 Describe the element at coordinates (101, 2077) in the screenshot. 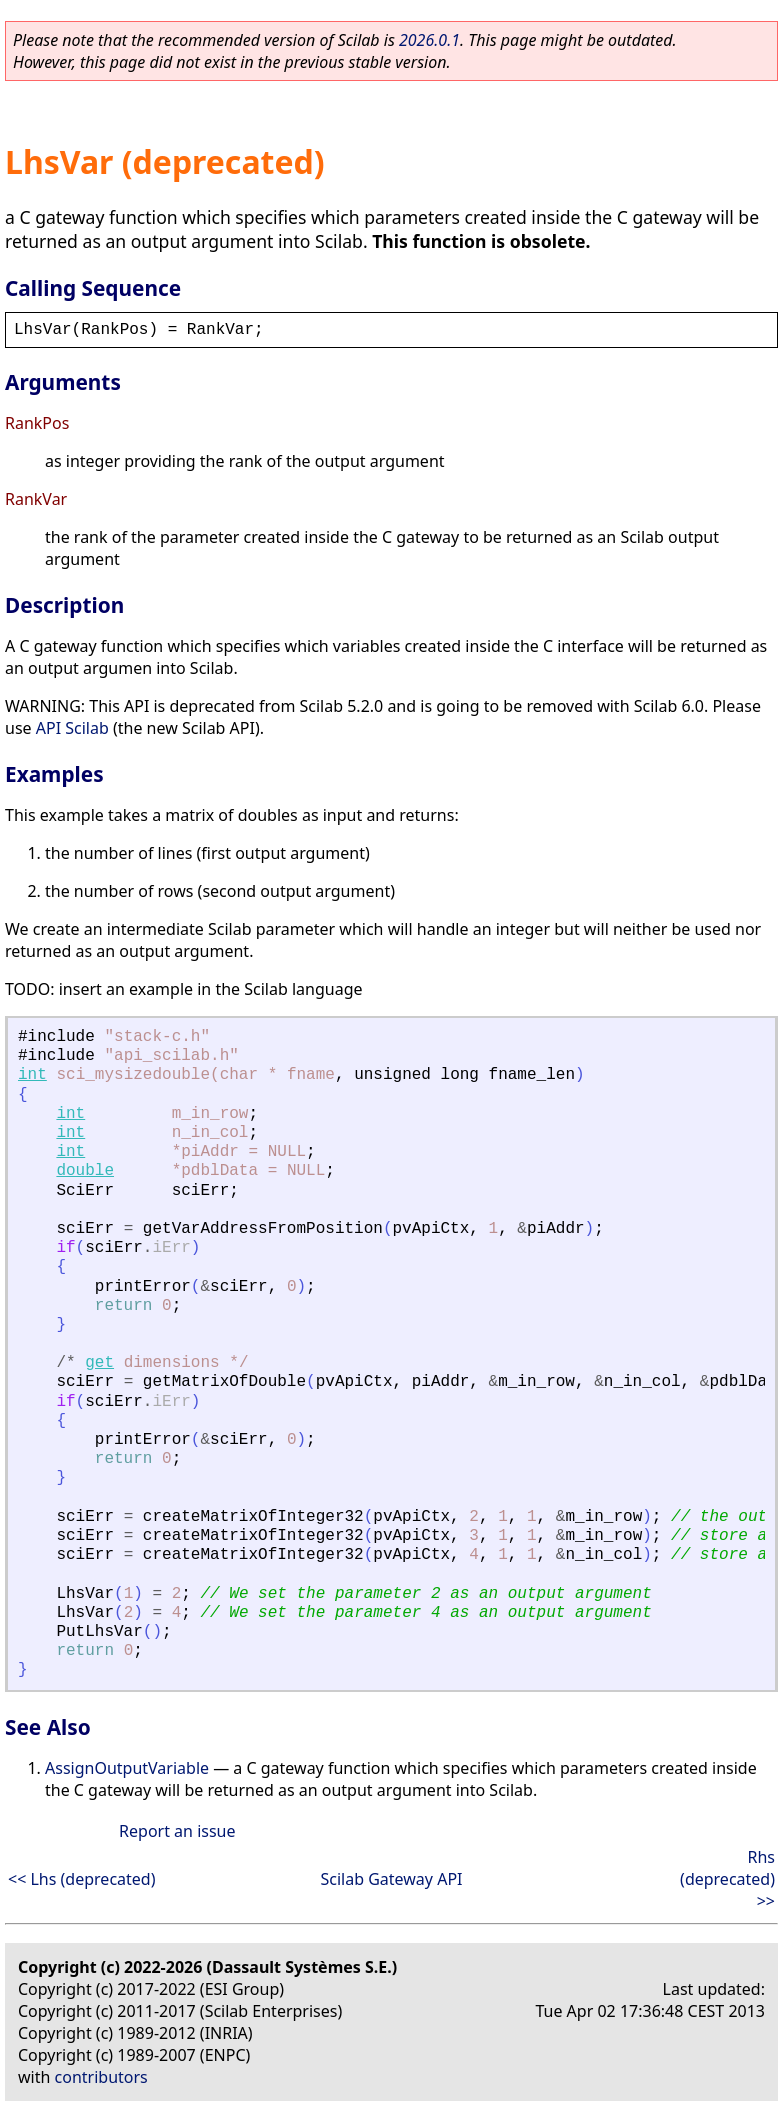

I see `contributors` at that location.